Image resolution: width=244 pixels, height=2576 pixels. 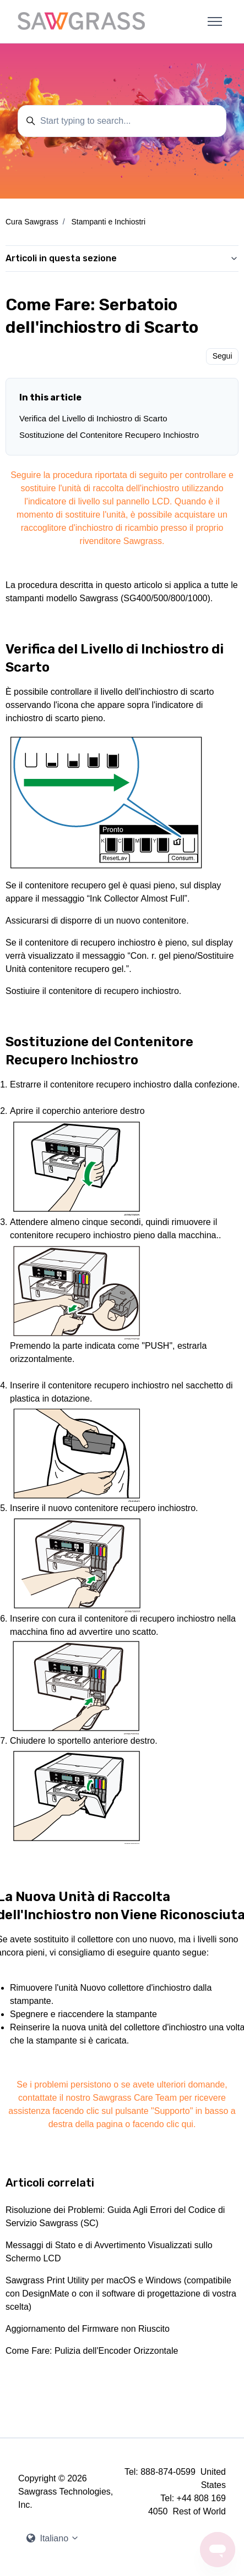 I want to click on 888-874-0599, so click(x=168, y=2471).